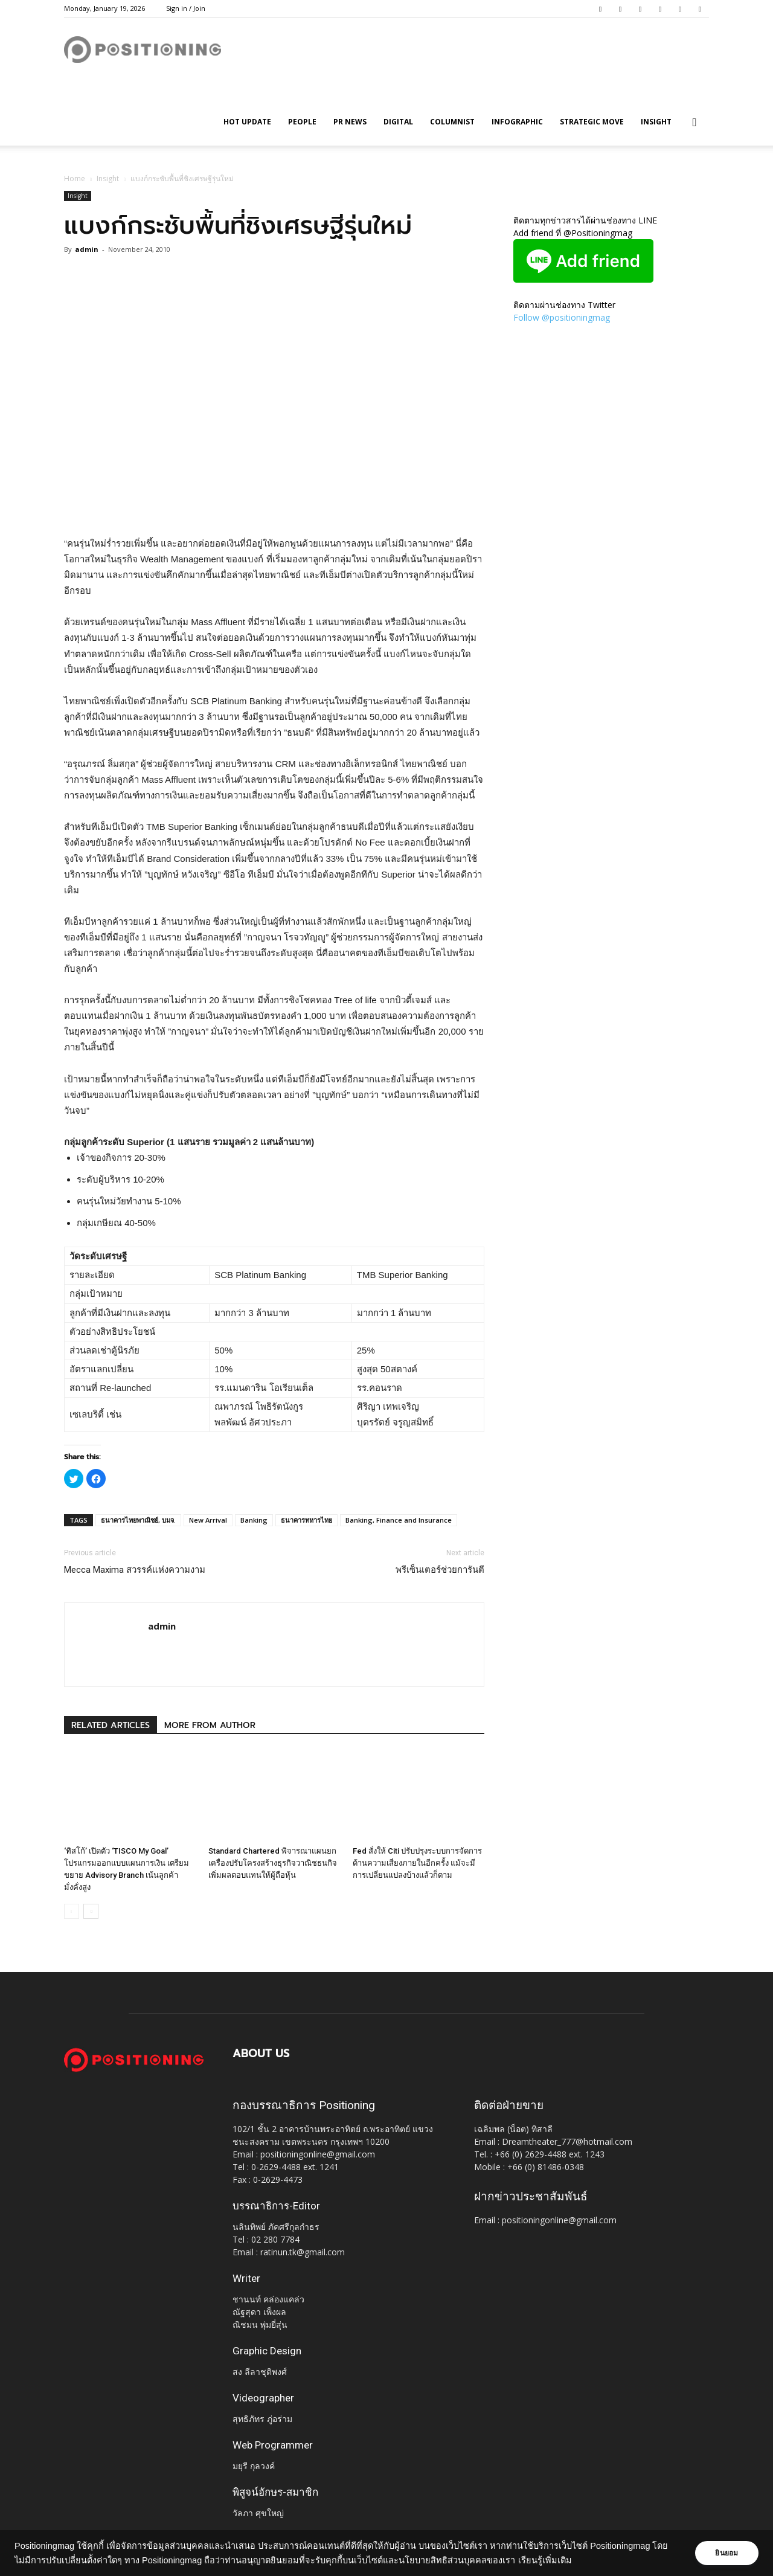  What do you see at coordinates (247, 122) in the screenshot?
I see `HOT UPDATE` at bounding box center [247, 122].